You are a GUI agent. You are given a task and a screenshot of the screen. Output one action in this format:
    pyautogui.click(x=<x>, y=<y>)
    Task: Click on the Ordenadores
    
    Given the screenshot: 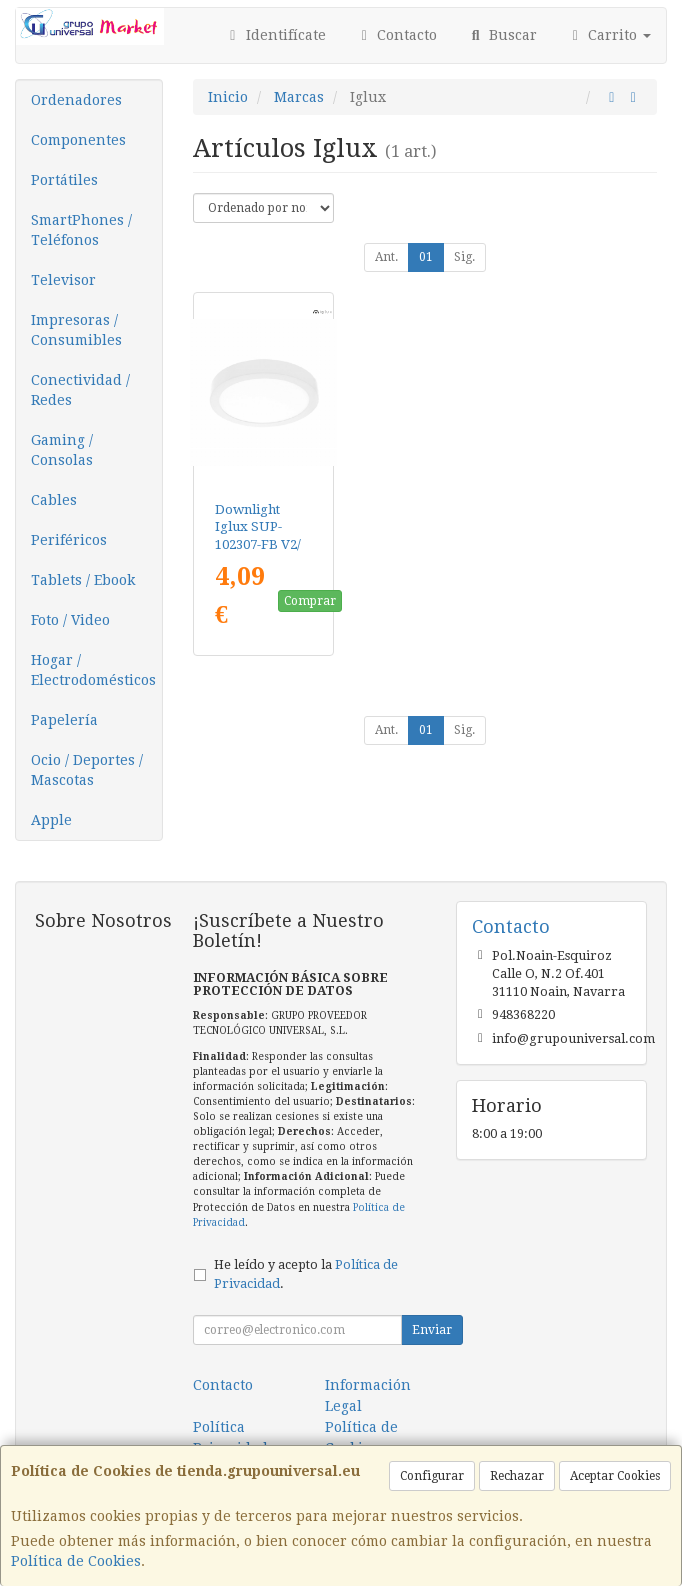 What is the action you would take?
    pyautogui.click(x=76, y=100)
    